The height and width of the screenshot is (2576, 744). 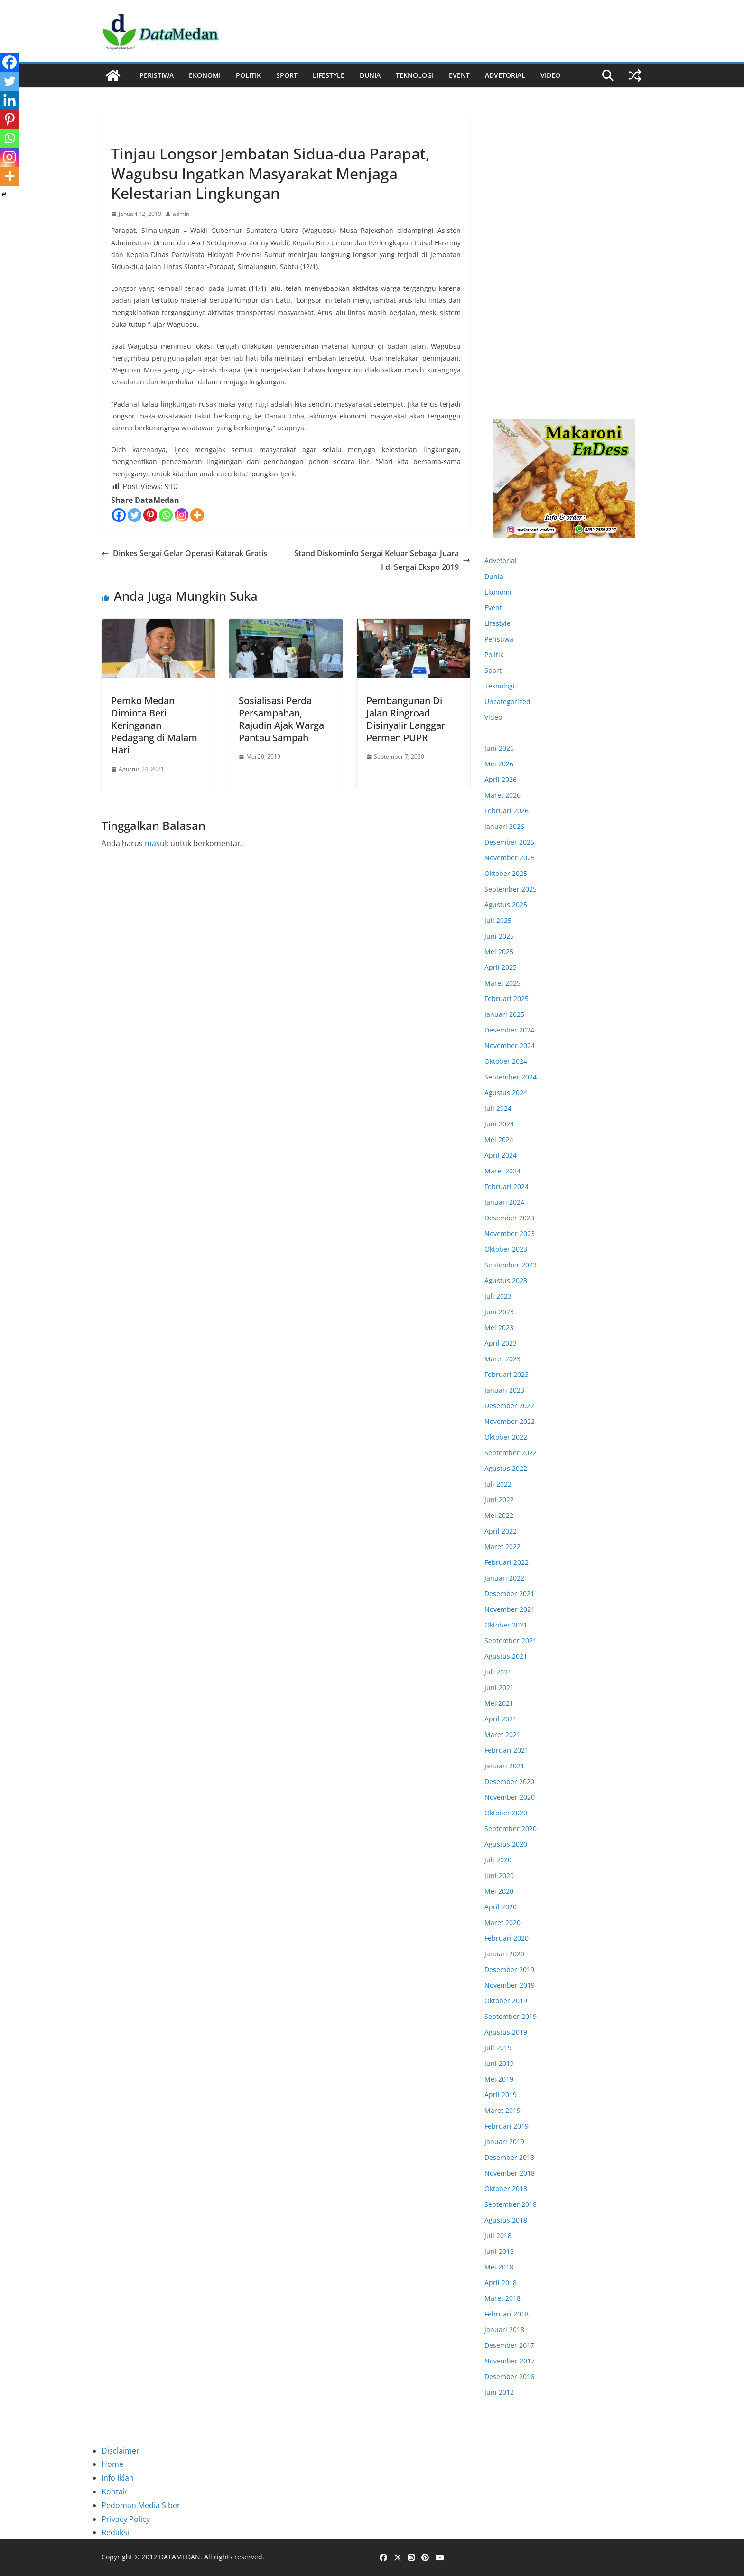 I want to click on Juni 2019, so click(x=499, y=2063).